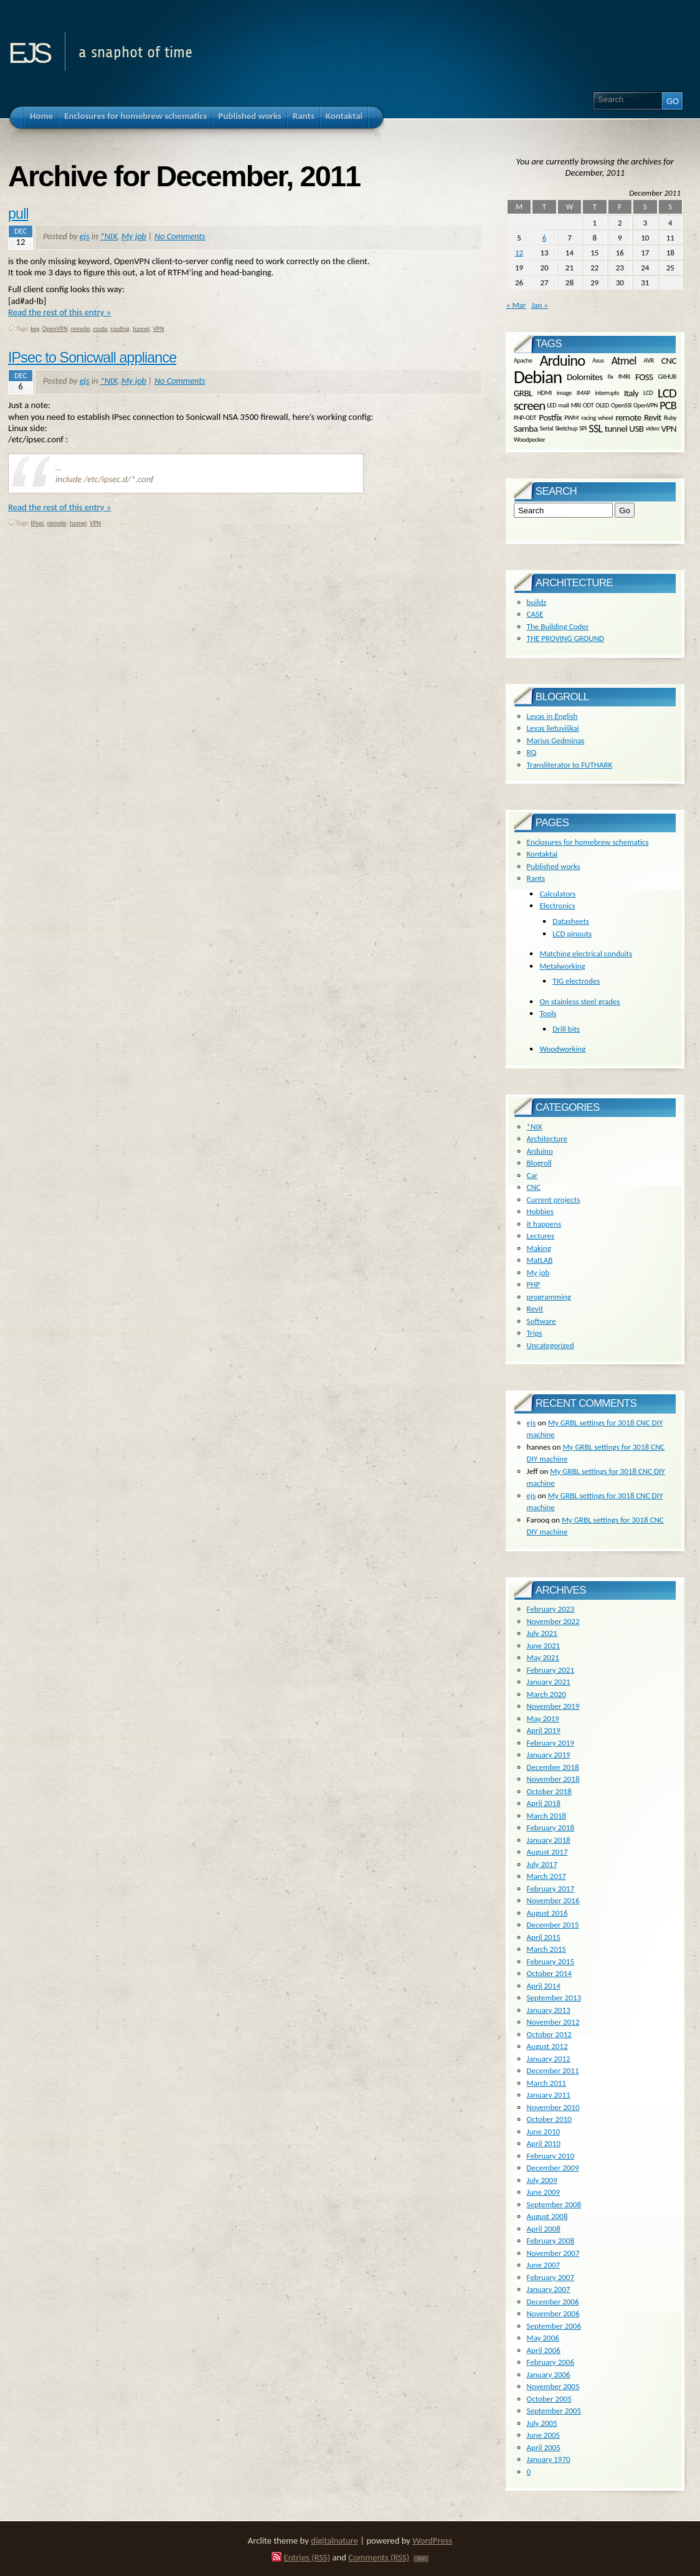 The image size is (700, 2576). What do you see at coordinates (432, 2540) in the screenshot?
I see `WordPress` at bounding box center [432, 2540].